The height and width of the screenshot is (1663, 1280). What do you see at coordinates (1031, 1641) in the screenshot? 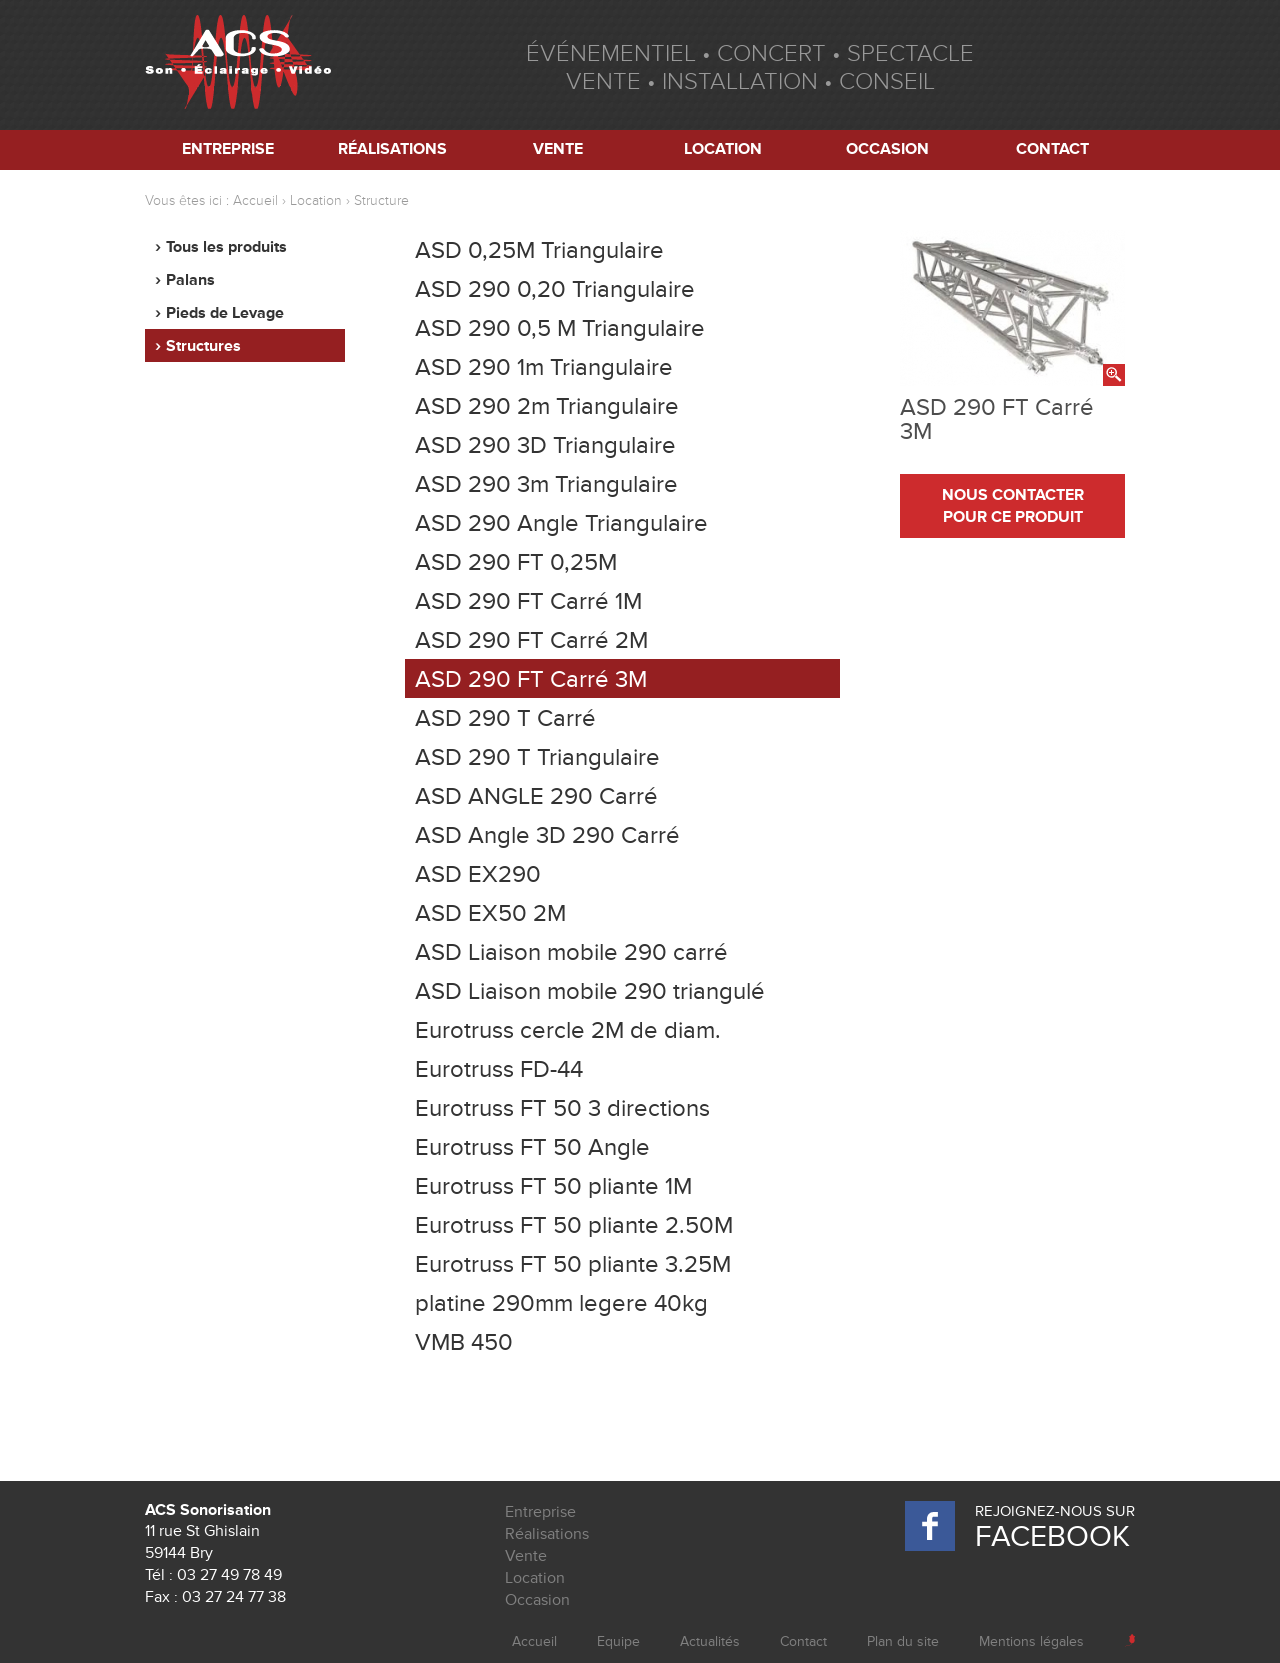
I see `Mentions légales` at bounding box center [1031, 1641].